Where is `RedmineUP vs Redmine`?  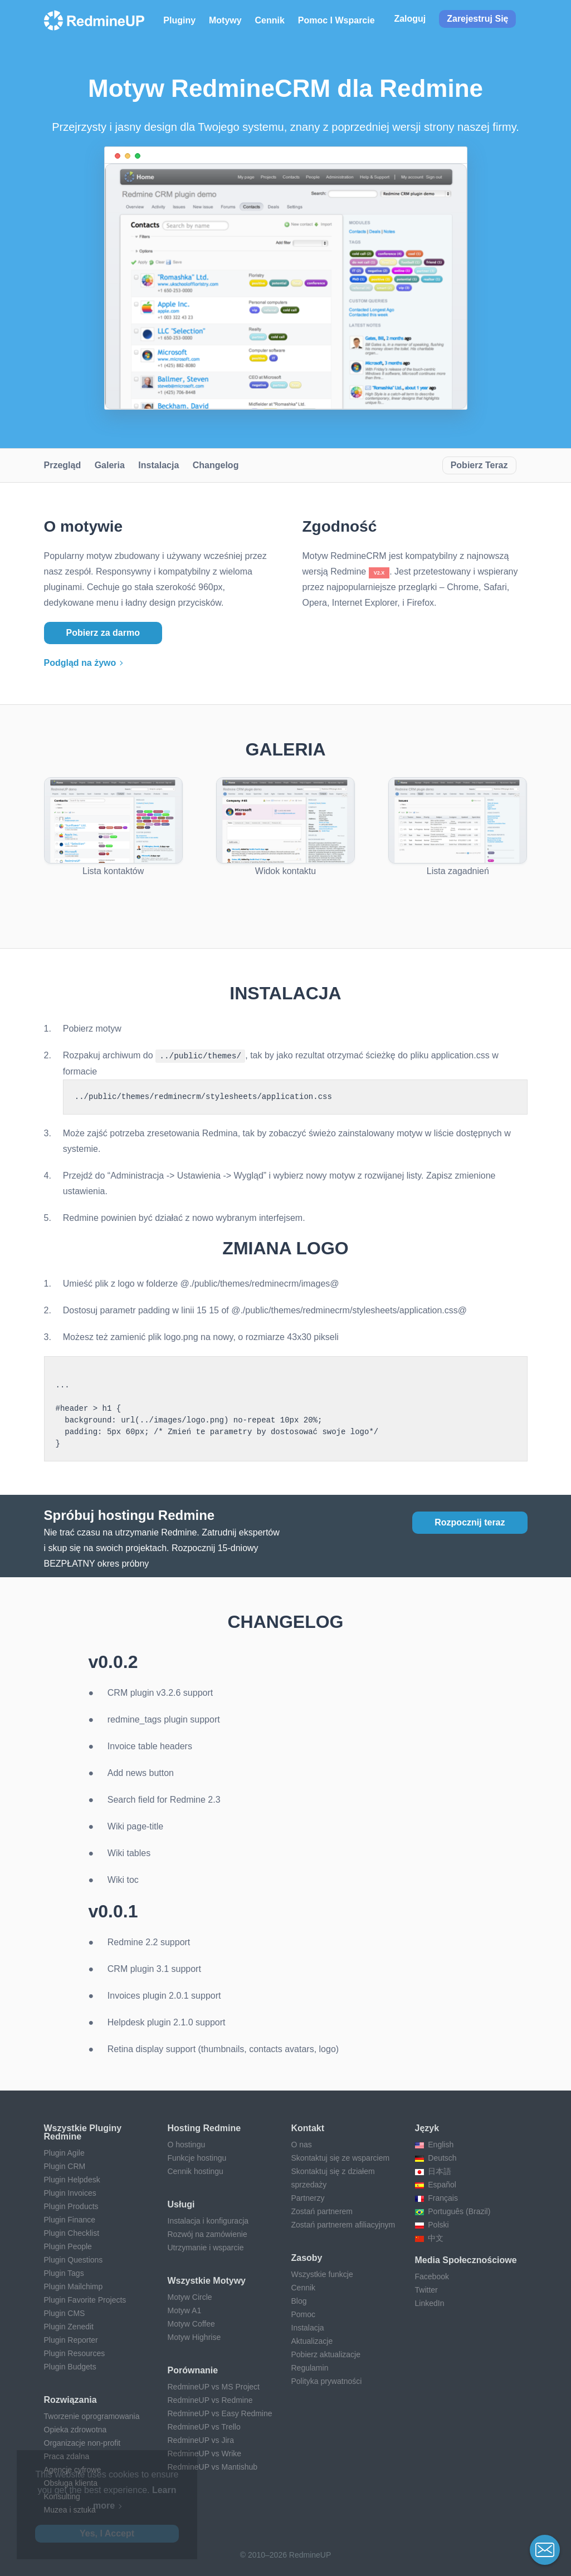 RedmineUP vs Redmine is located at coordinates (210, 2399).